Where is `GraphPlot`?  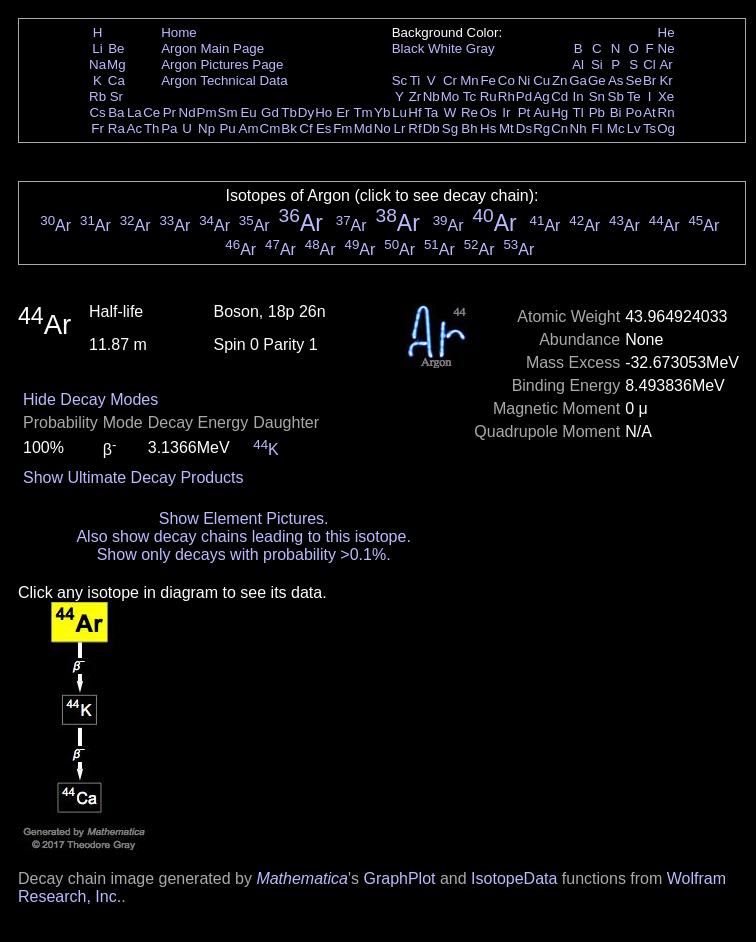 GraphPlot is located at coordinates (399, 878).